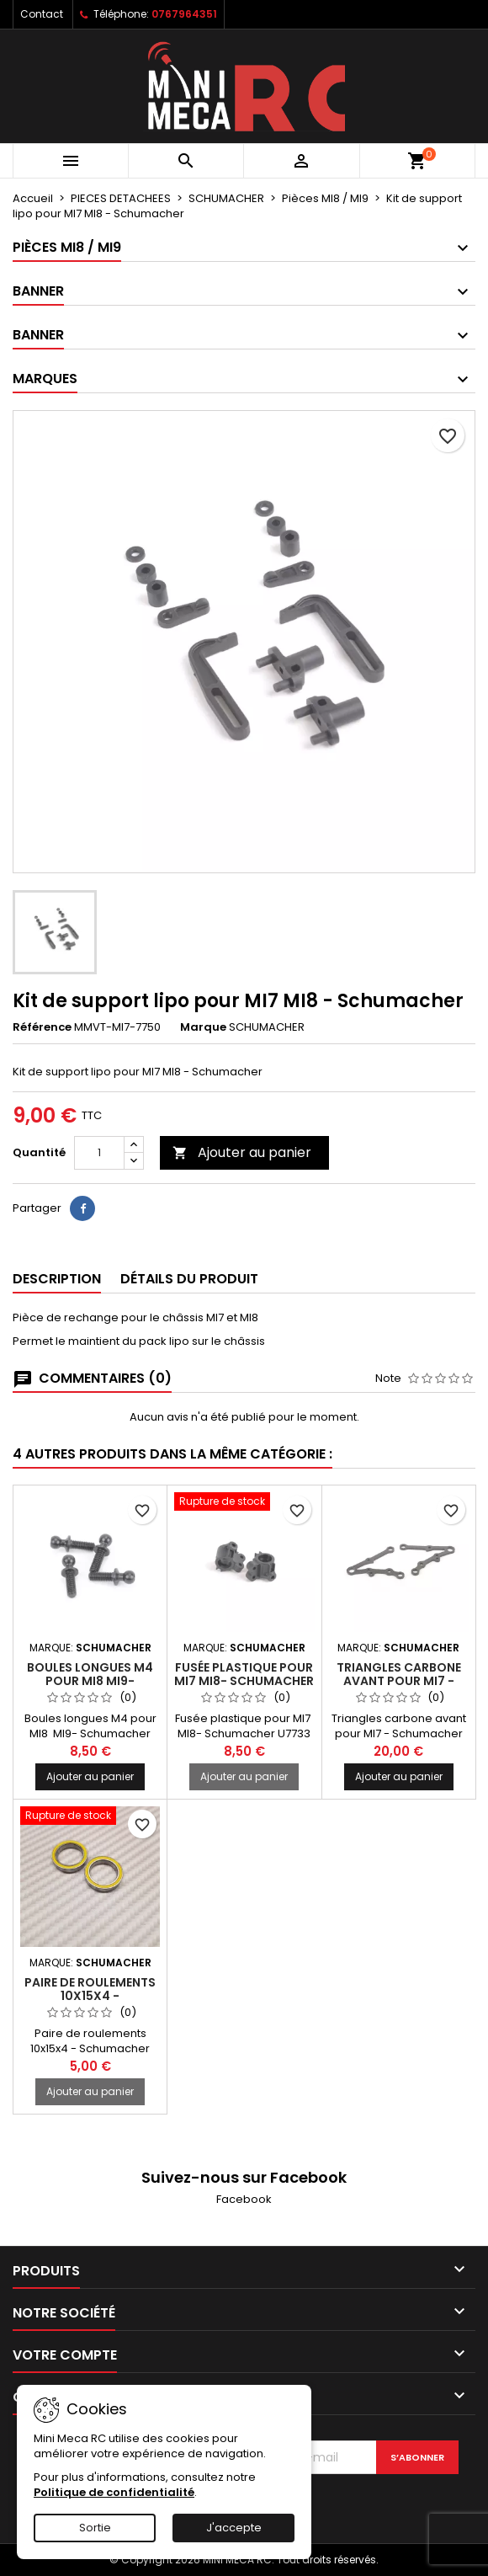 The width and height of the screenshot is (488, 2576). Describe the element at coordinates (189, 1278) in the screenshot. I see `Détails du produit [tab]` at that location.